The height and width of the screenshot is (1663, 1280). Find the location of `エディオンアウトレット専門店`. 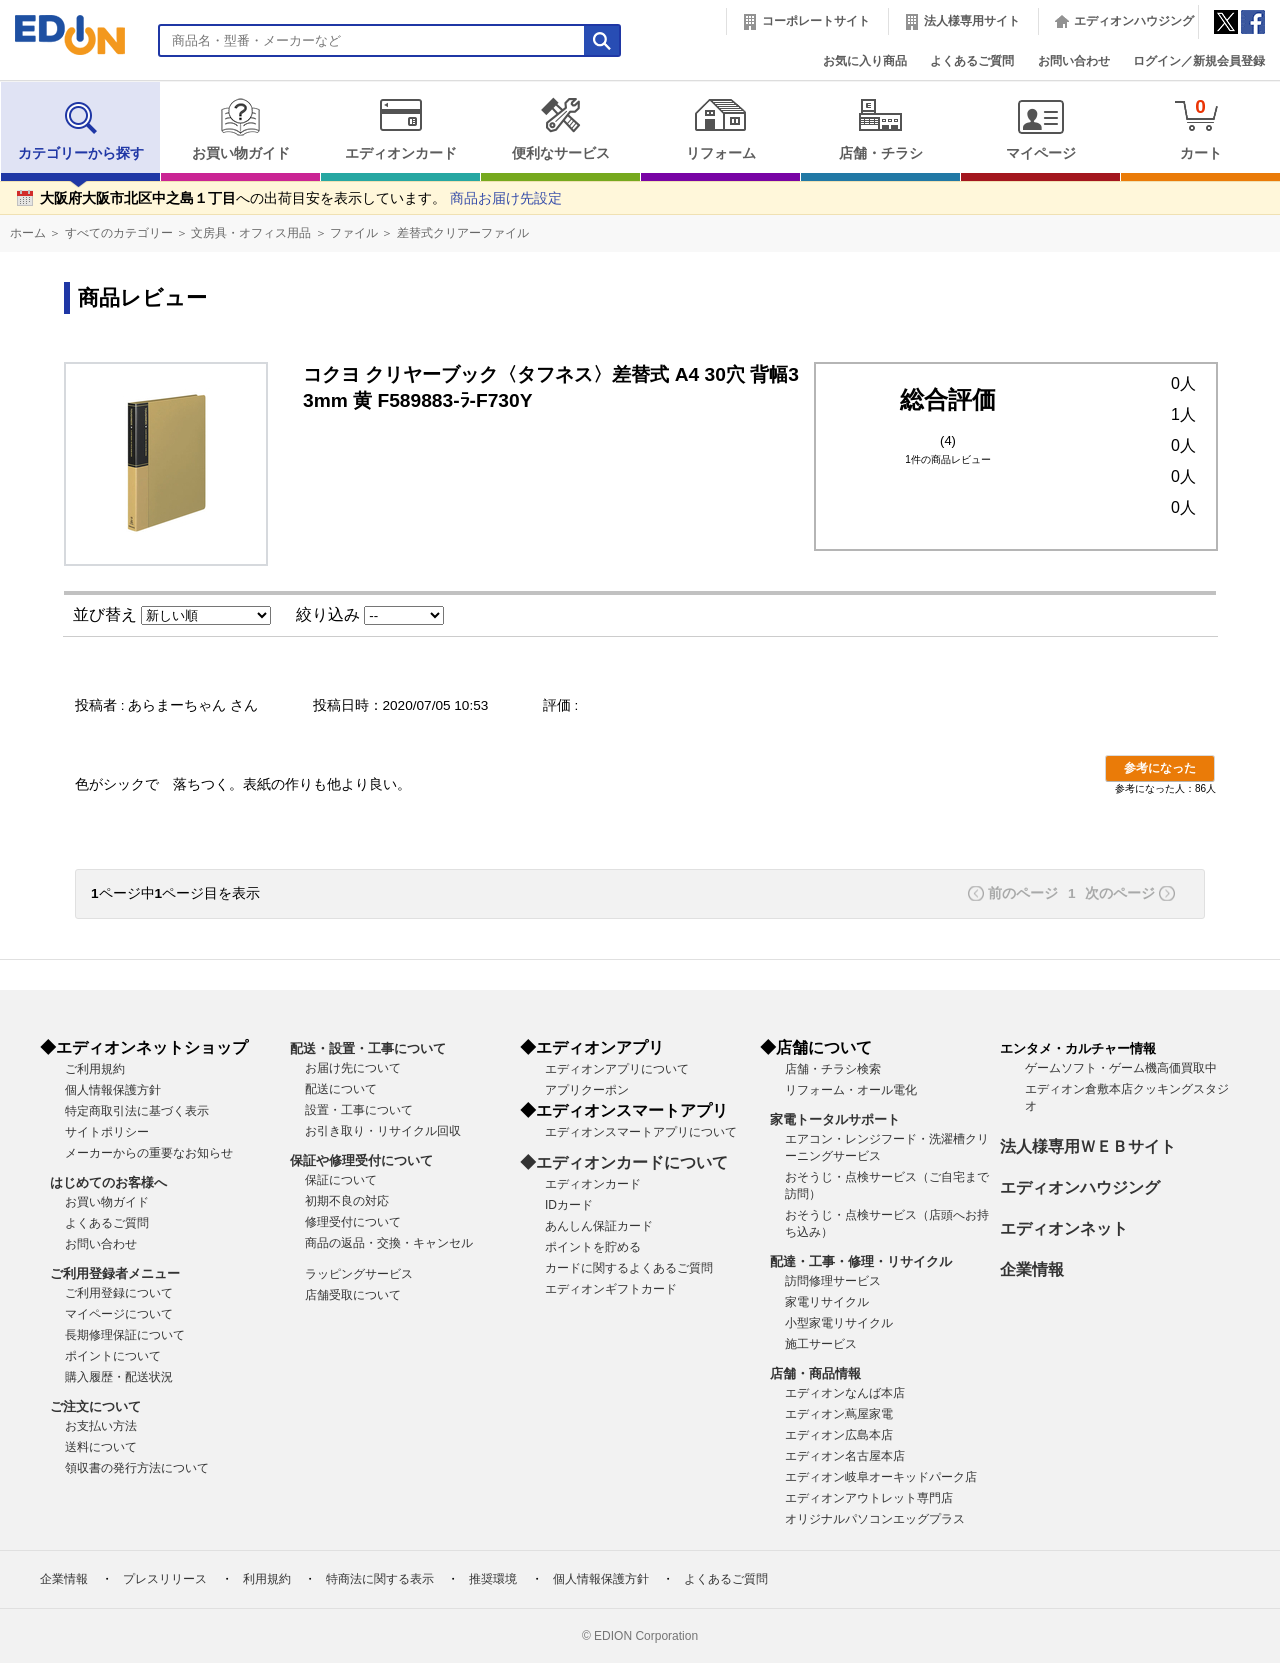

エディオンアウトレット専門店 is located at coordinates (869, 1498).